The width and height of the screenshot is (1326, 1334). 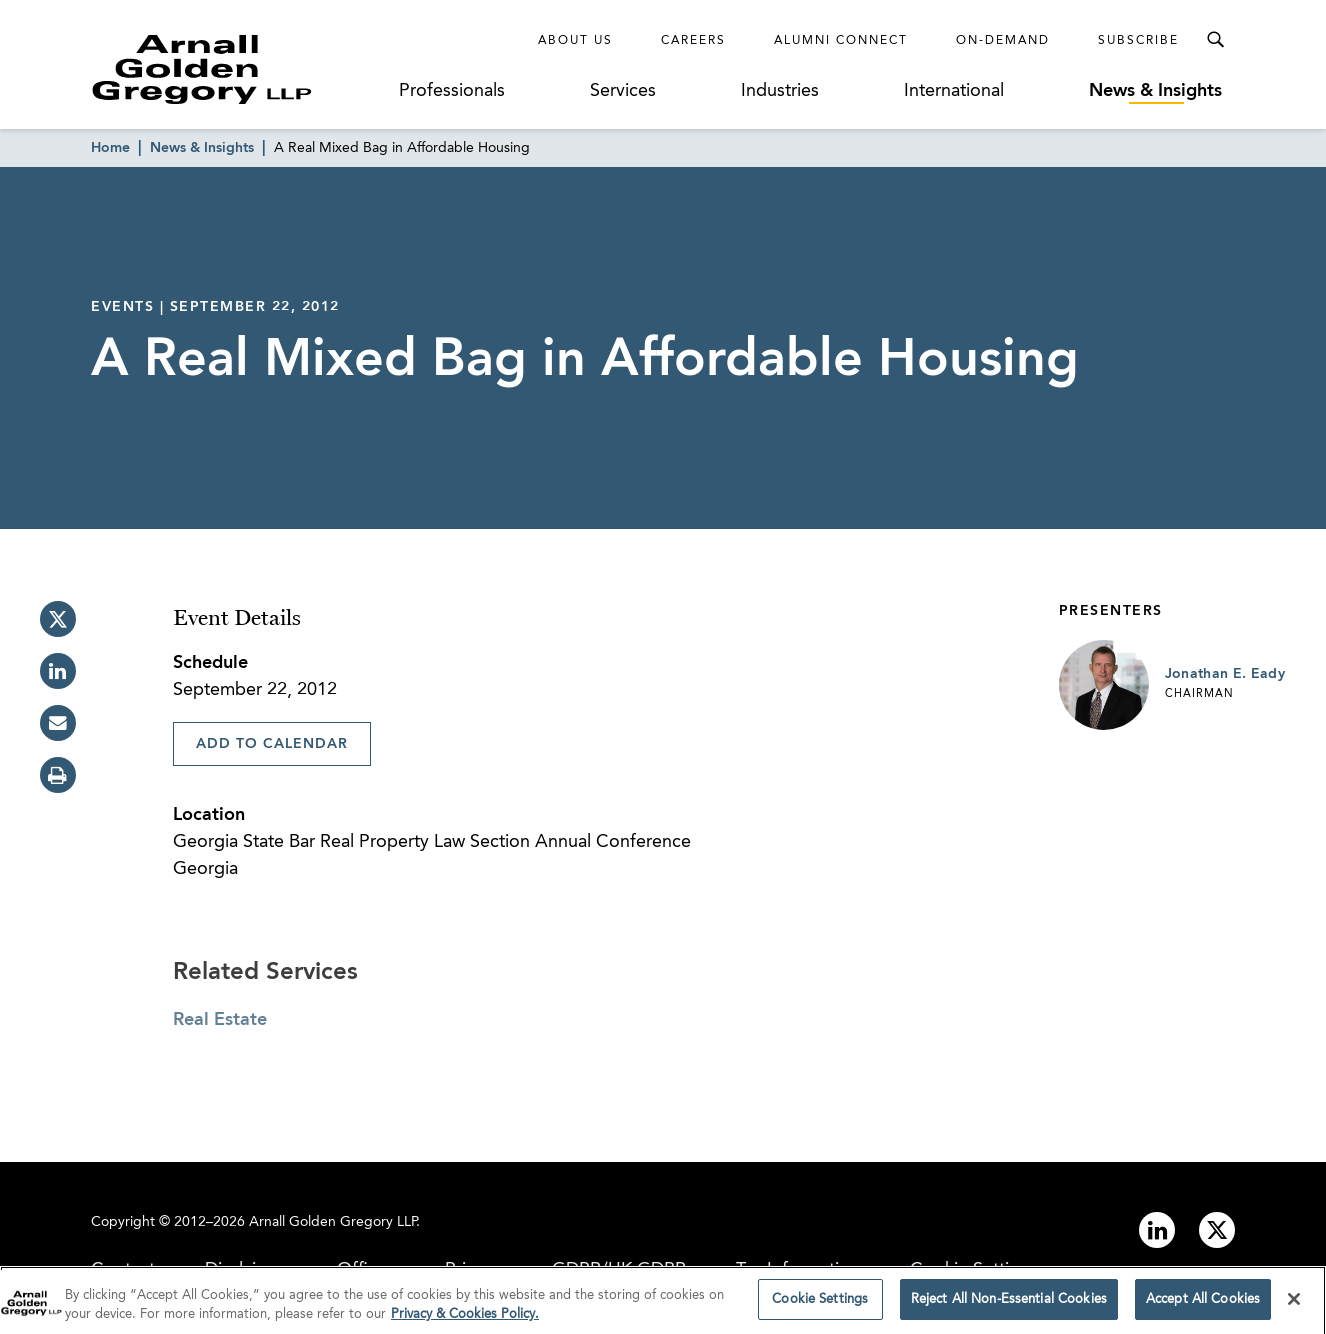 What do you see at coordinates (575, 41) in the screenshot?
I see `About Us` at bounding box center [575, 41].